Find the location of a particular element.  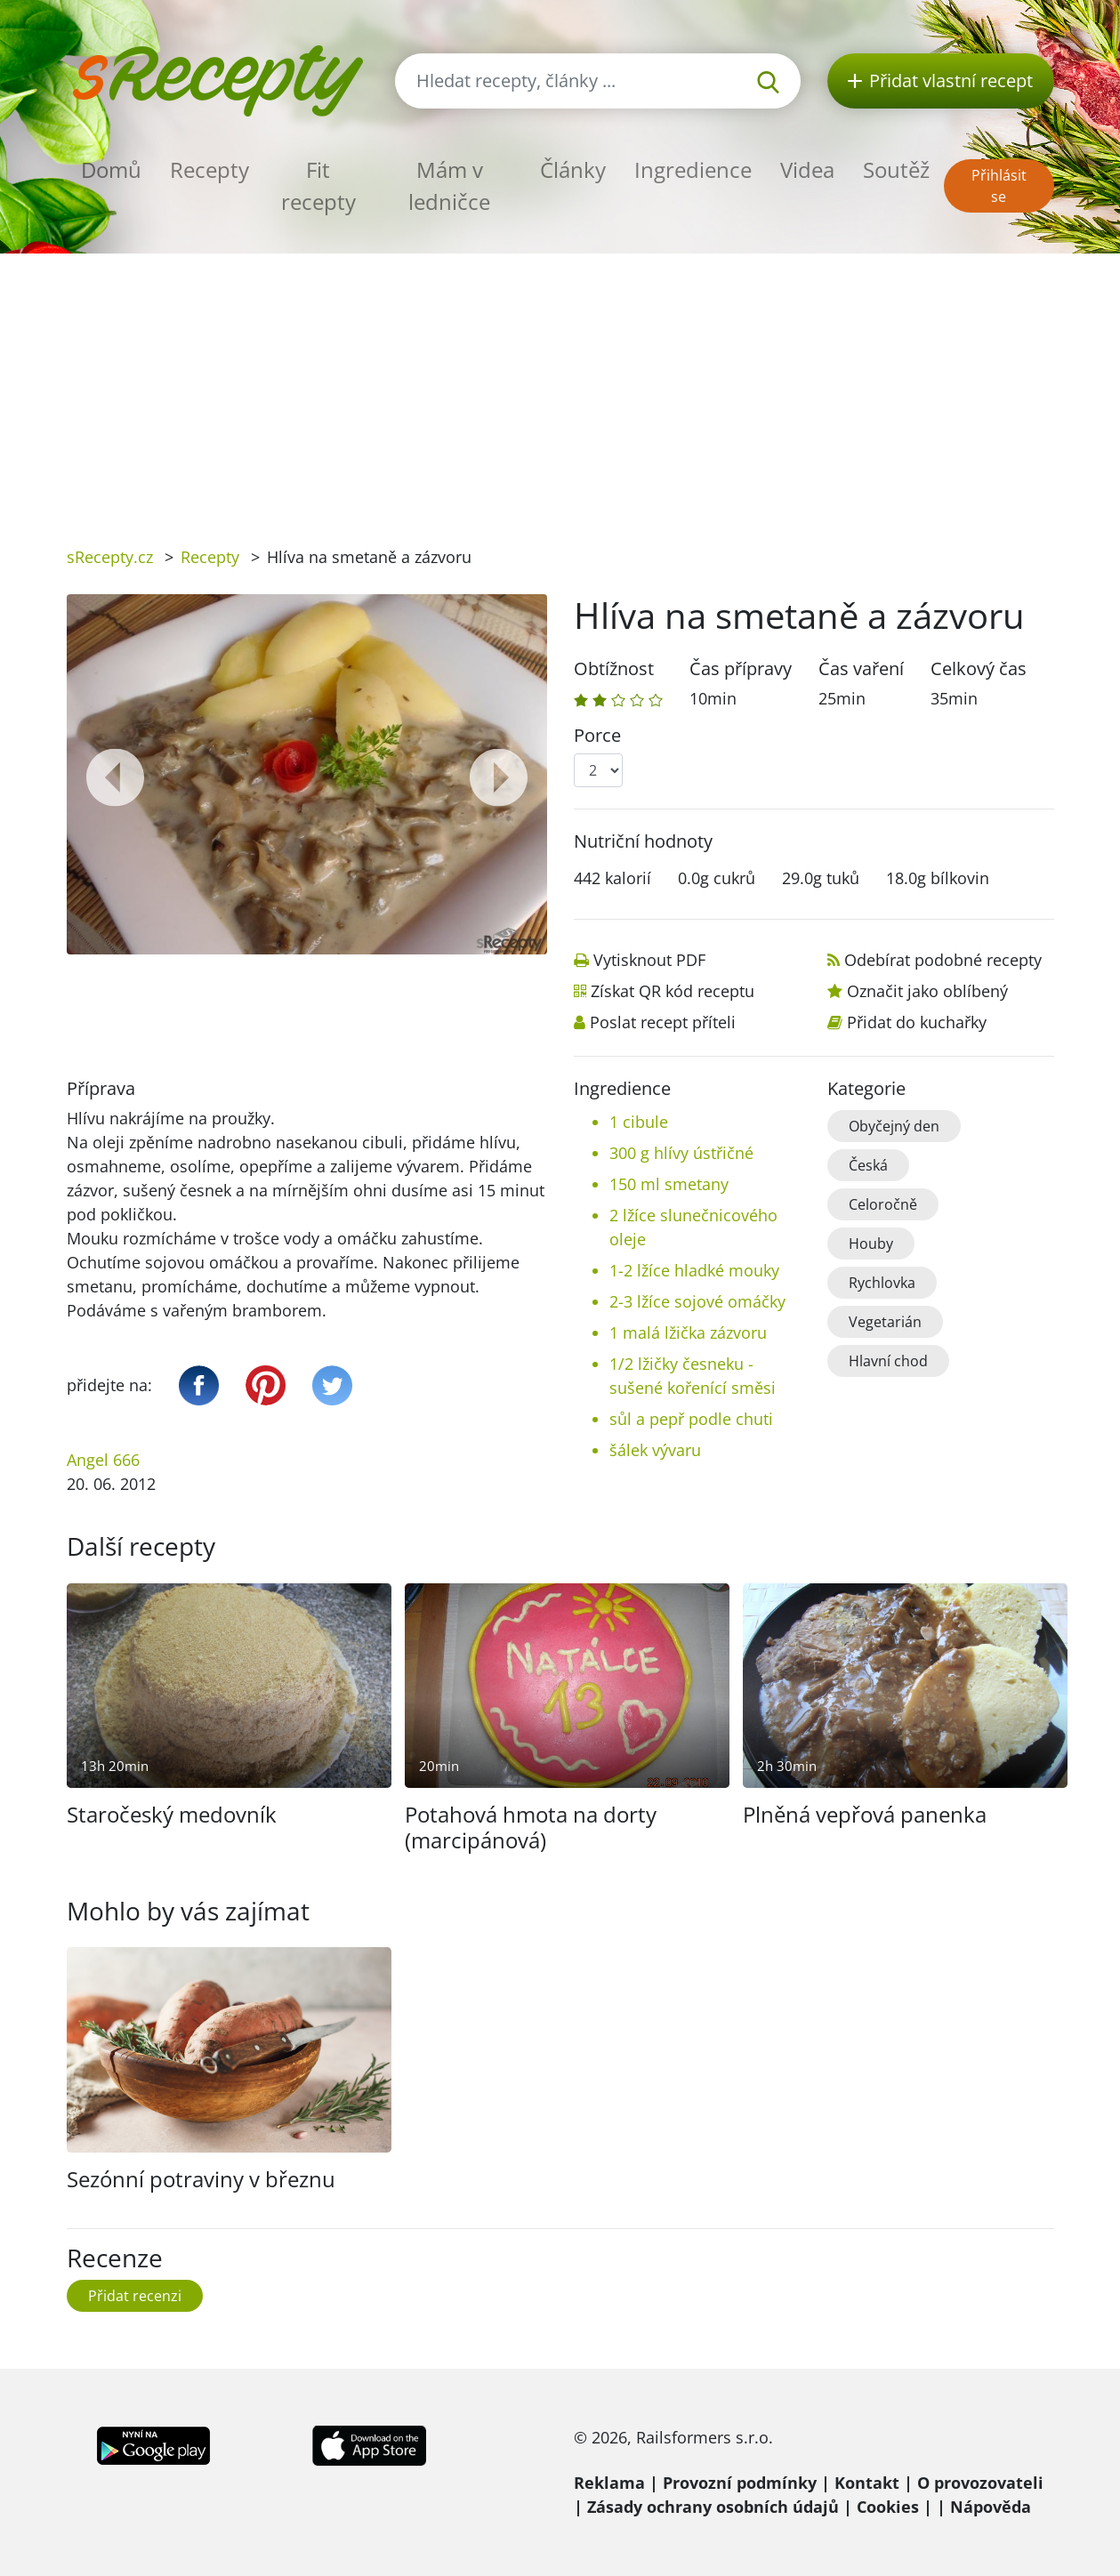

Hlavní chod is located at coordinates (888, 1361).